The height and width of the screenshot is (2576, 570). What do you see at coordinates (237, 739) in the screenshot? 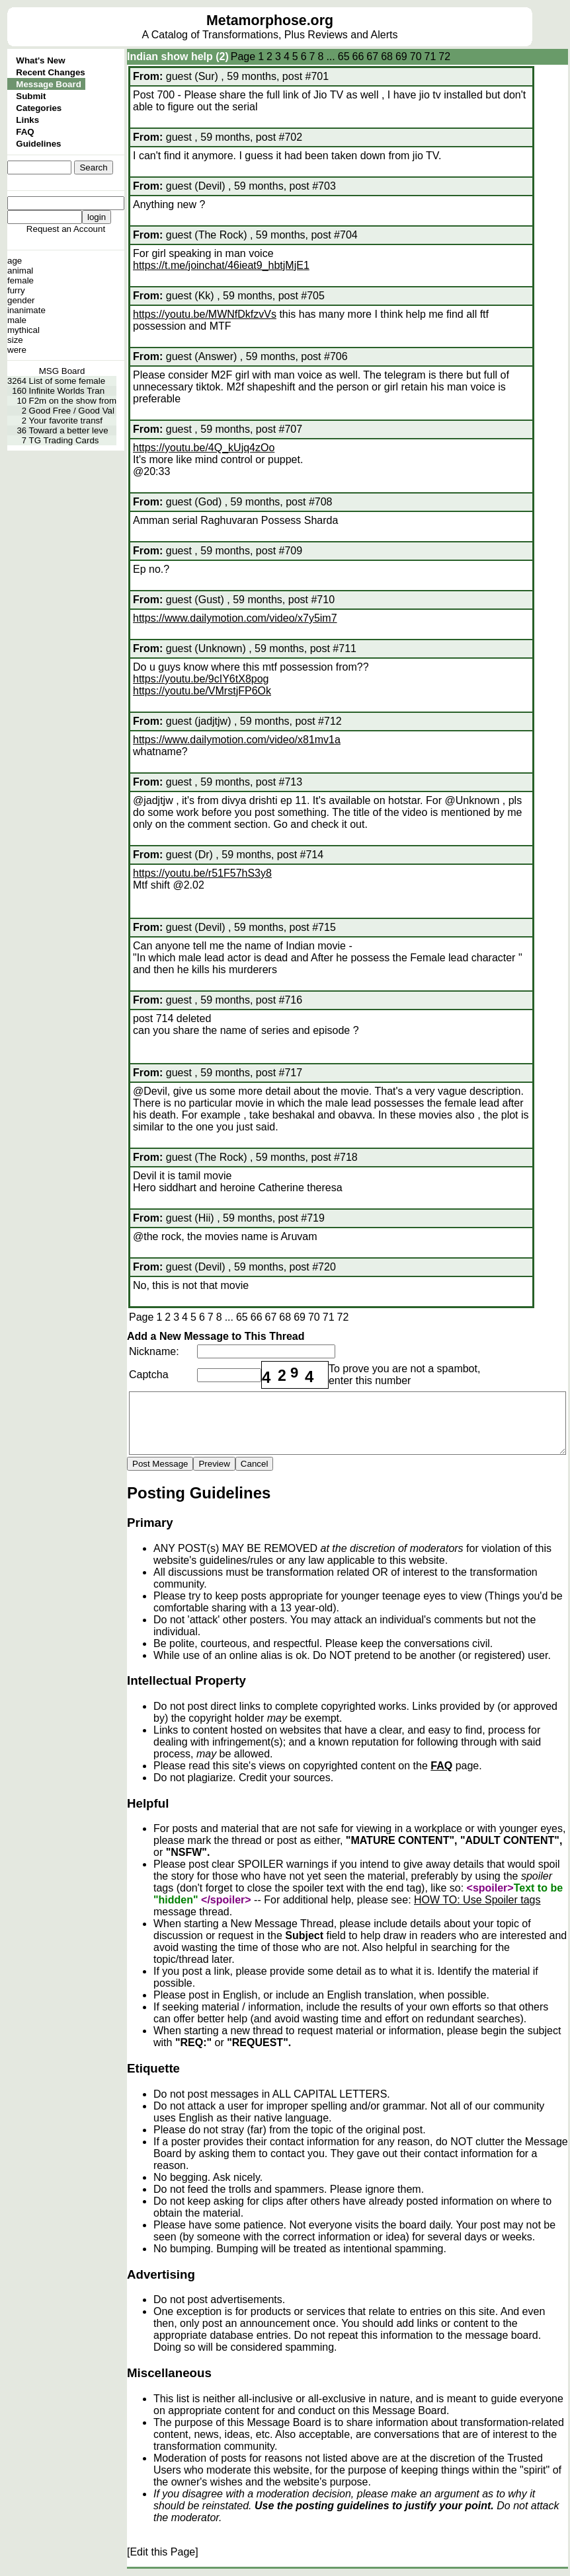
I see `https://www.dailymotion.com/video/x81mv1a` at bounding box center [237, 739].